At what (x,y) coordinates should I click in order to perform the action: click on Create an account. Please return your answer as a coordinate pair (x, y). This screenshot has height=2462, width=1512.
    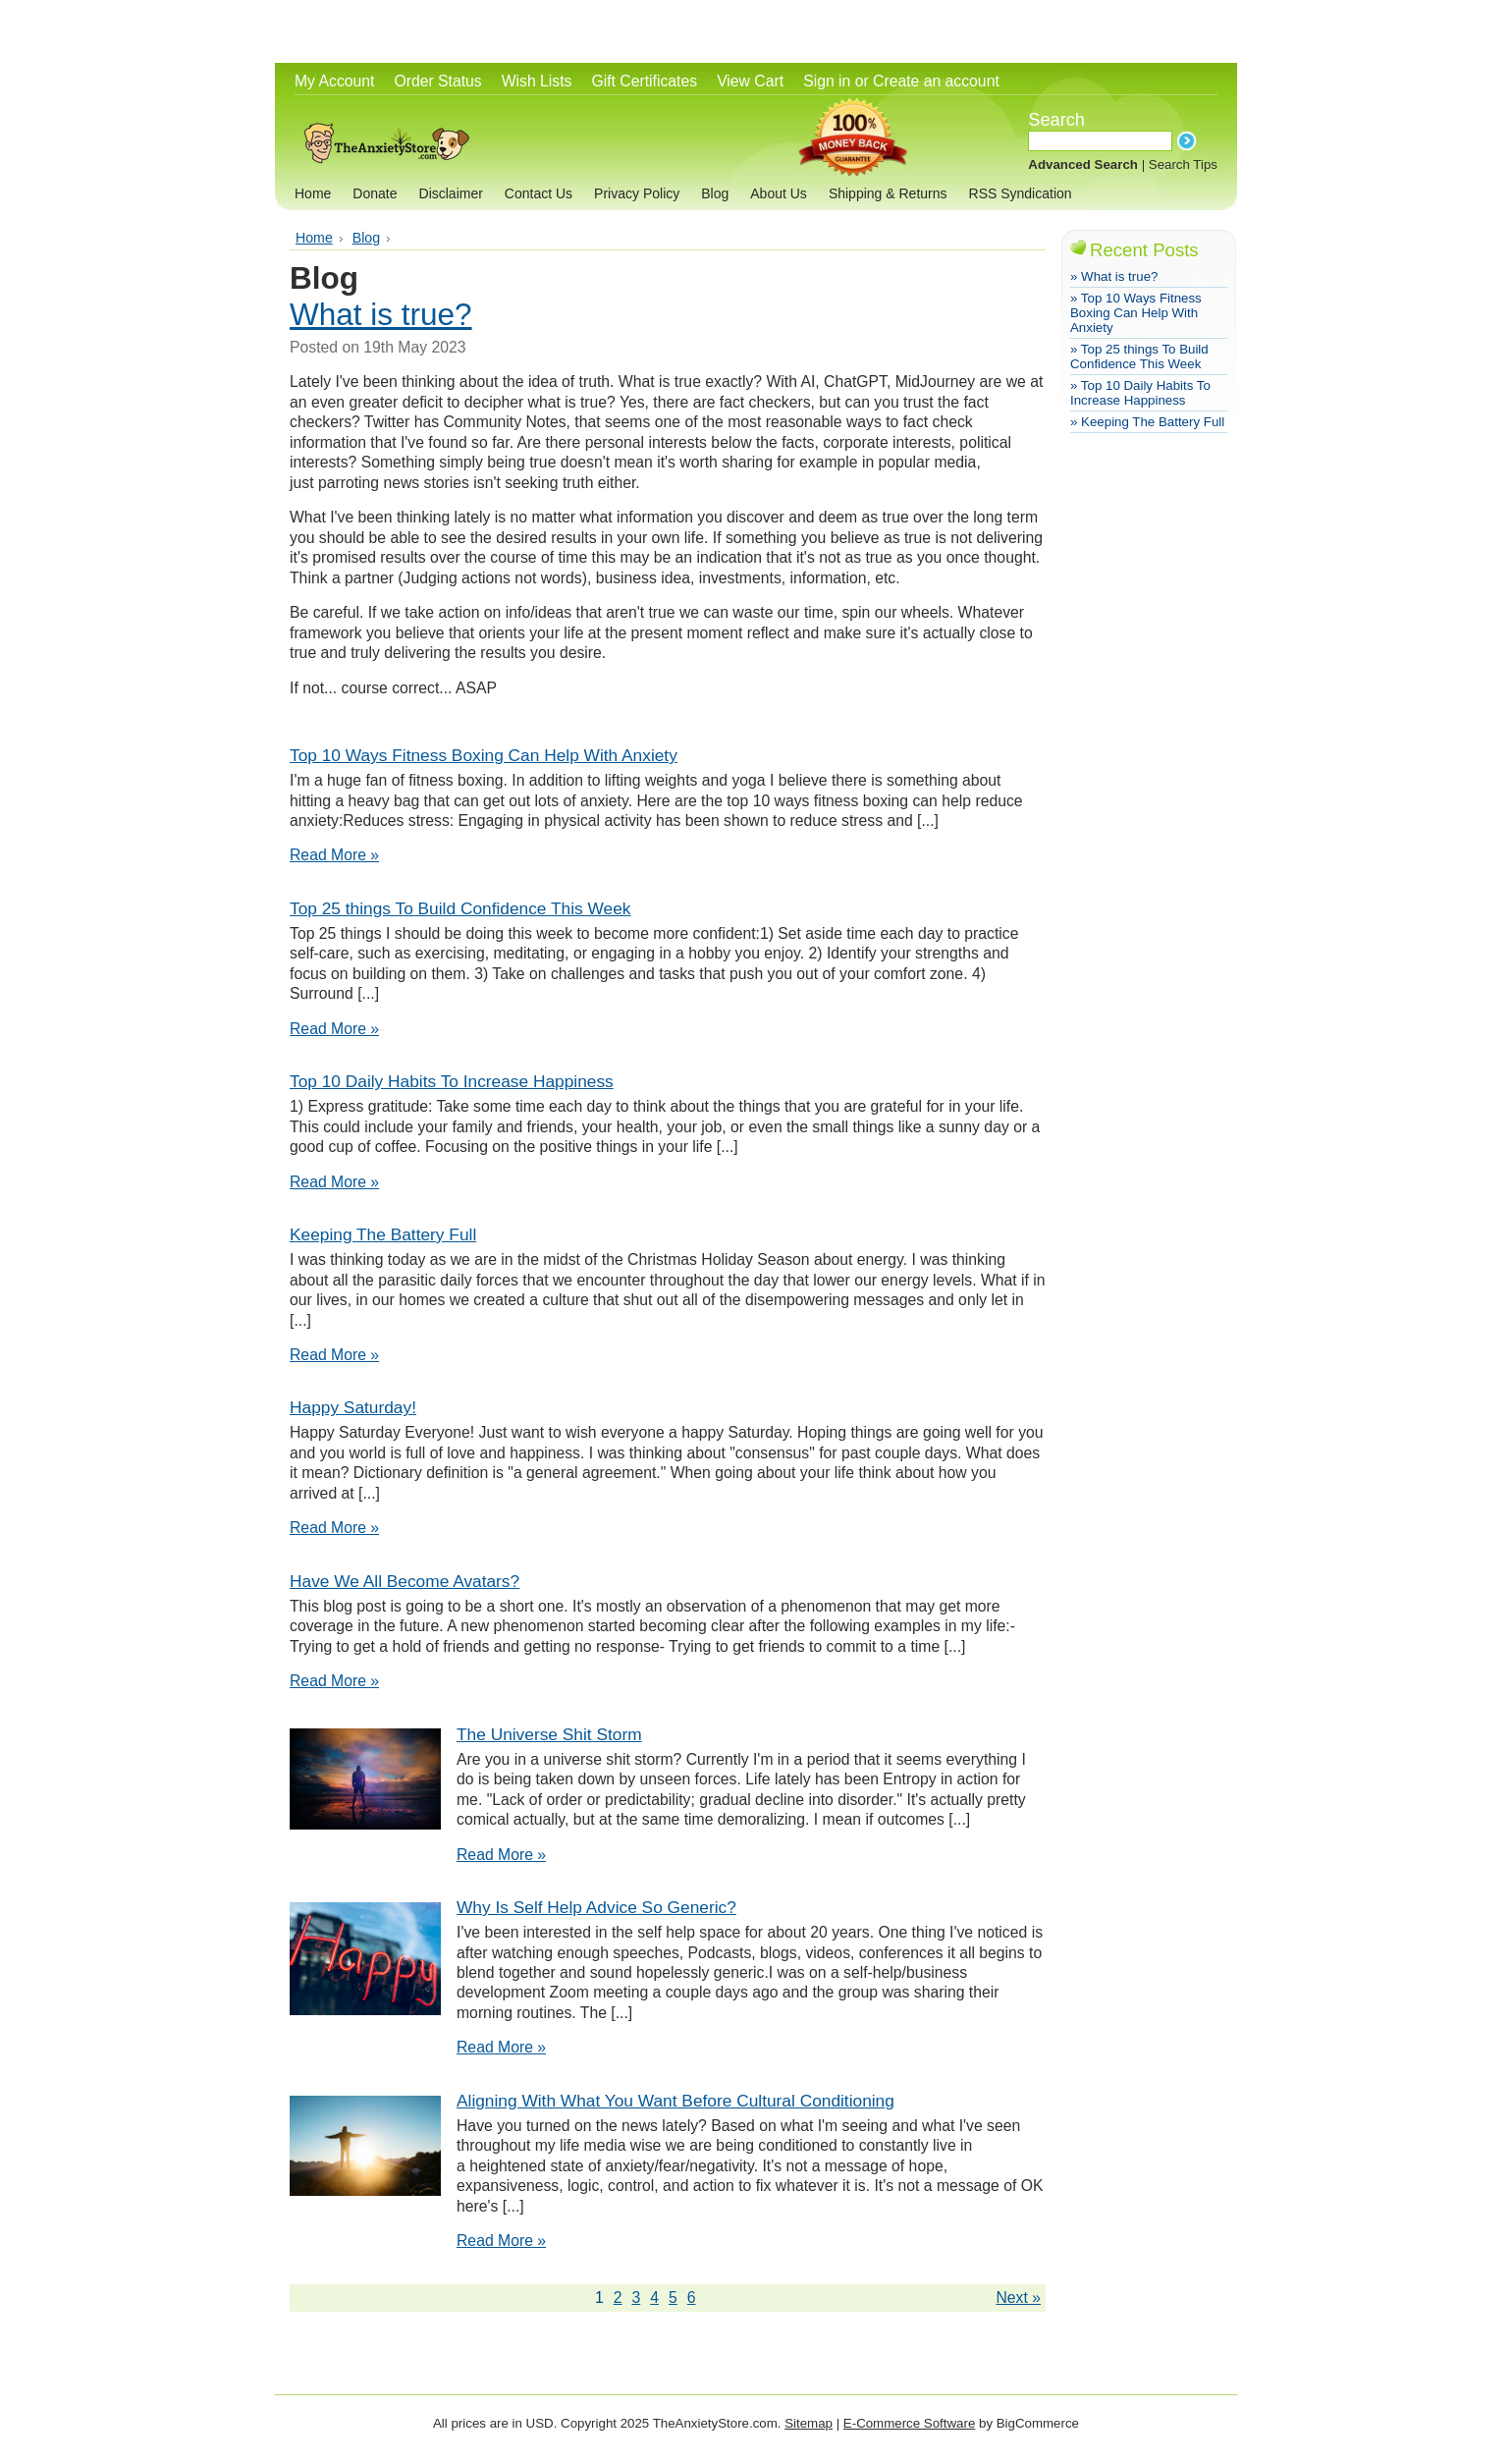
    Looking at the image, I should click on (936, 81).